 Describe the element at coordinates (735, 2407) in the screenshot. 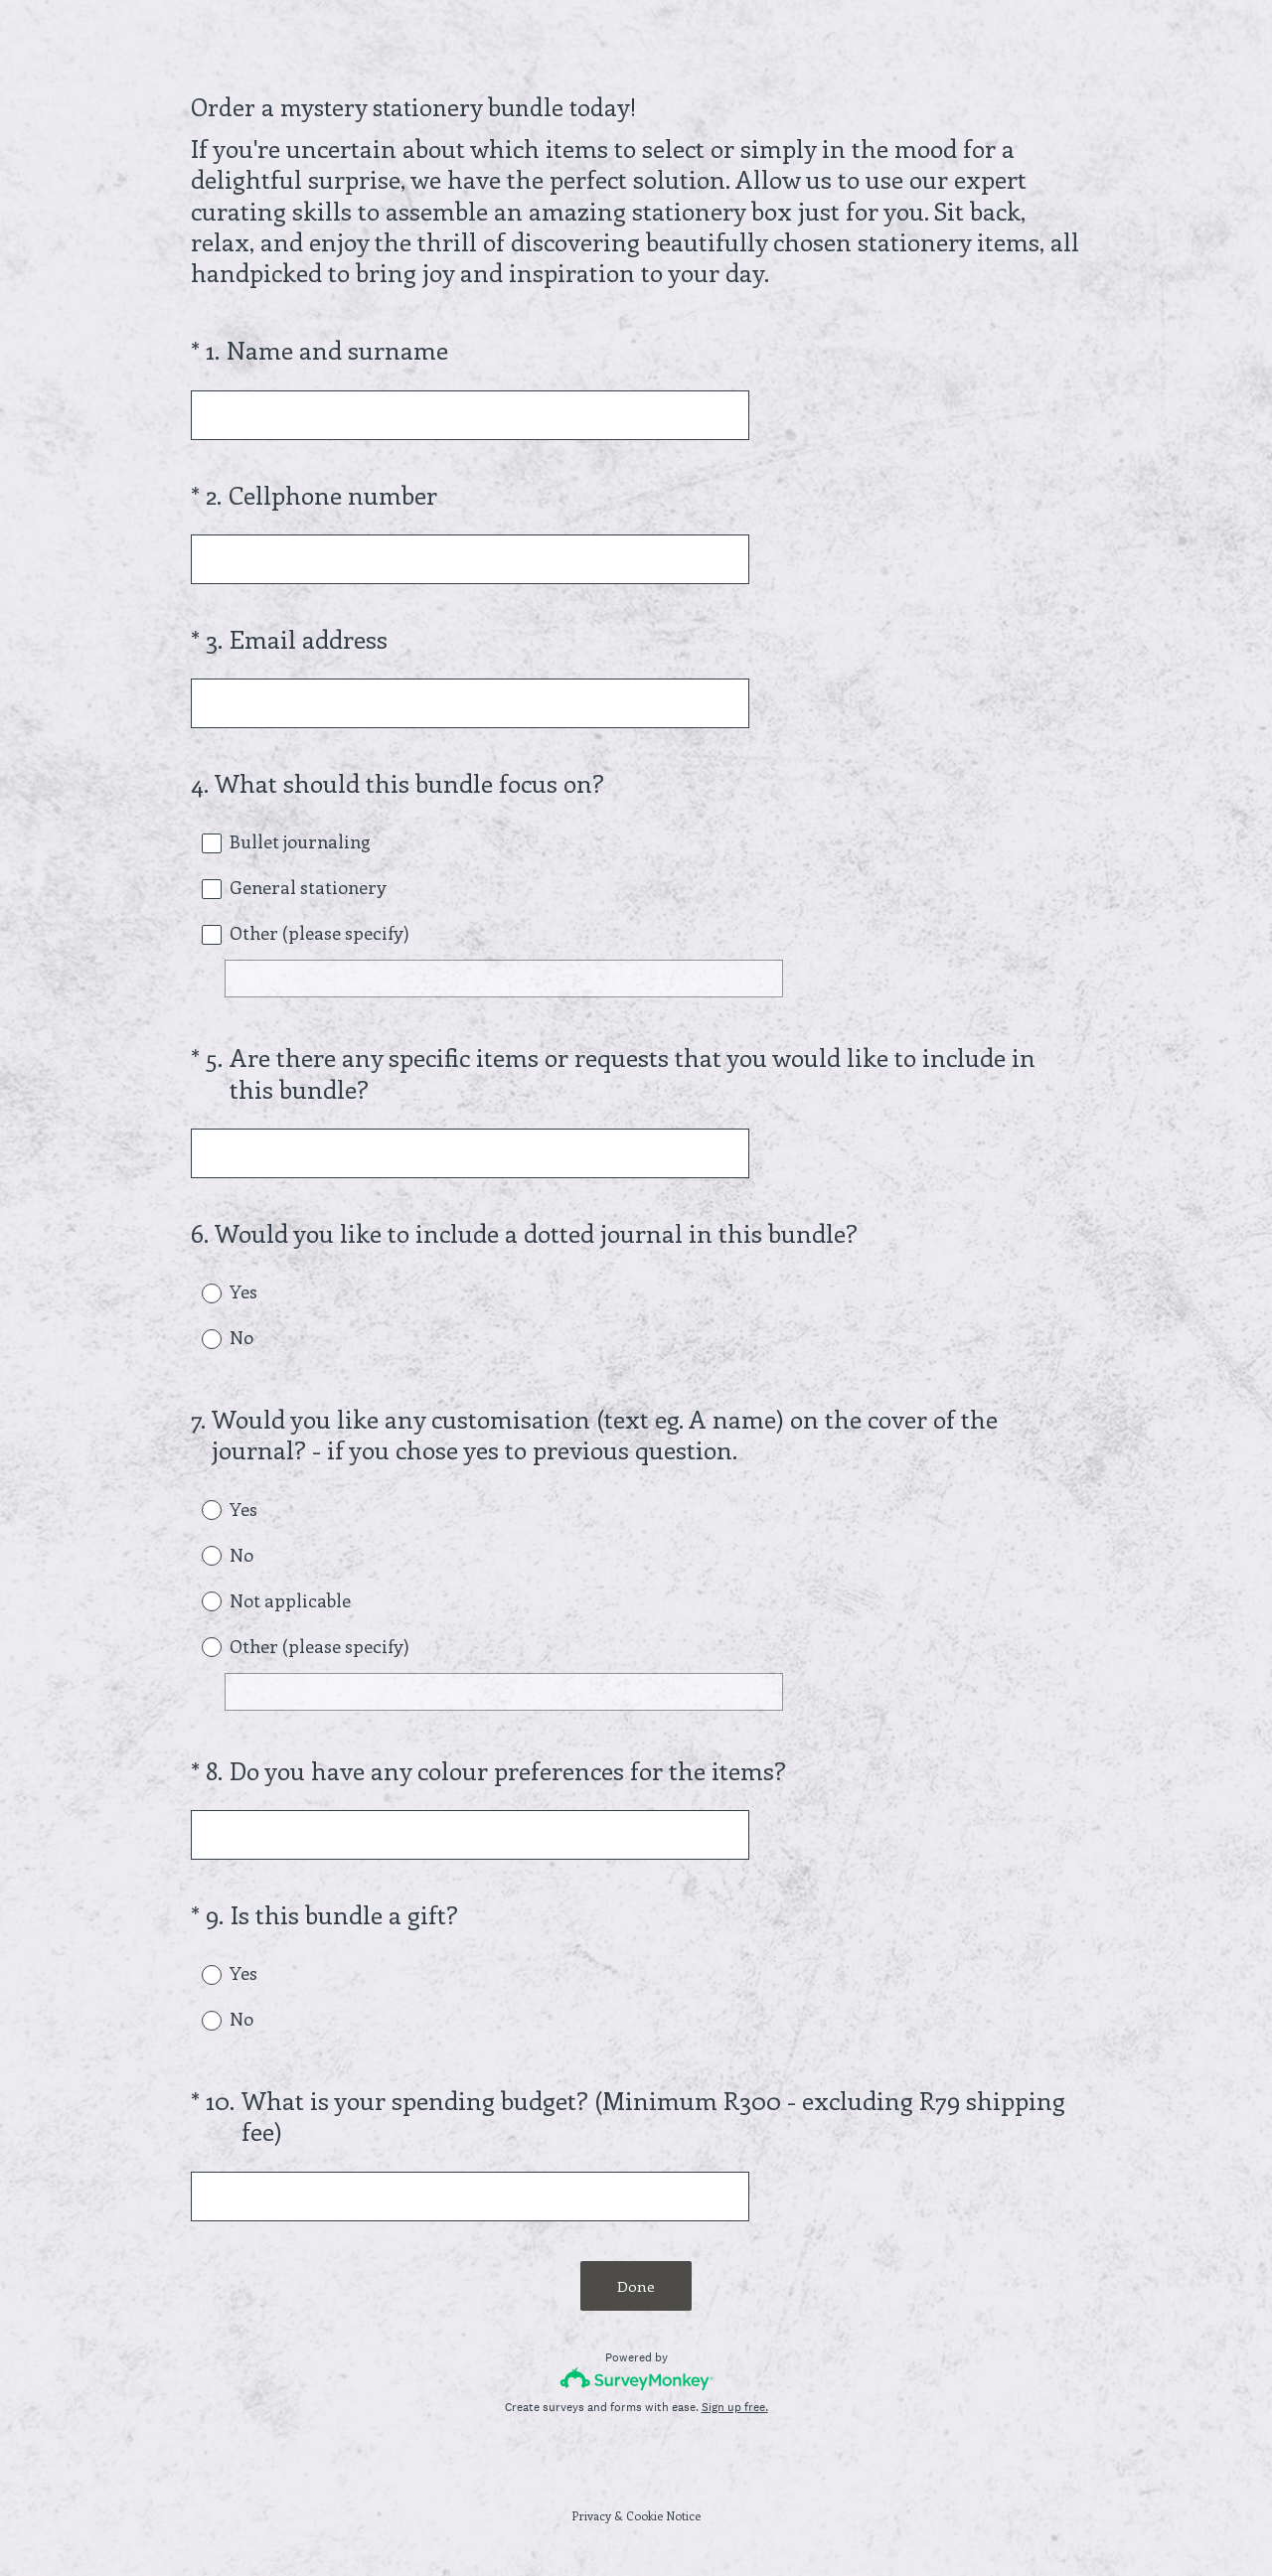

I see `Sign up free.` at that location.